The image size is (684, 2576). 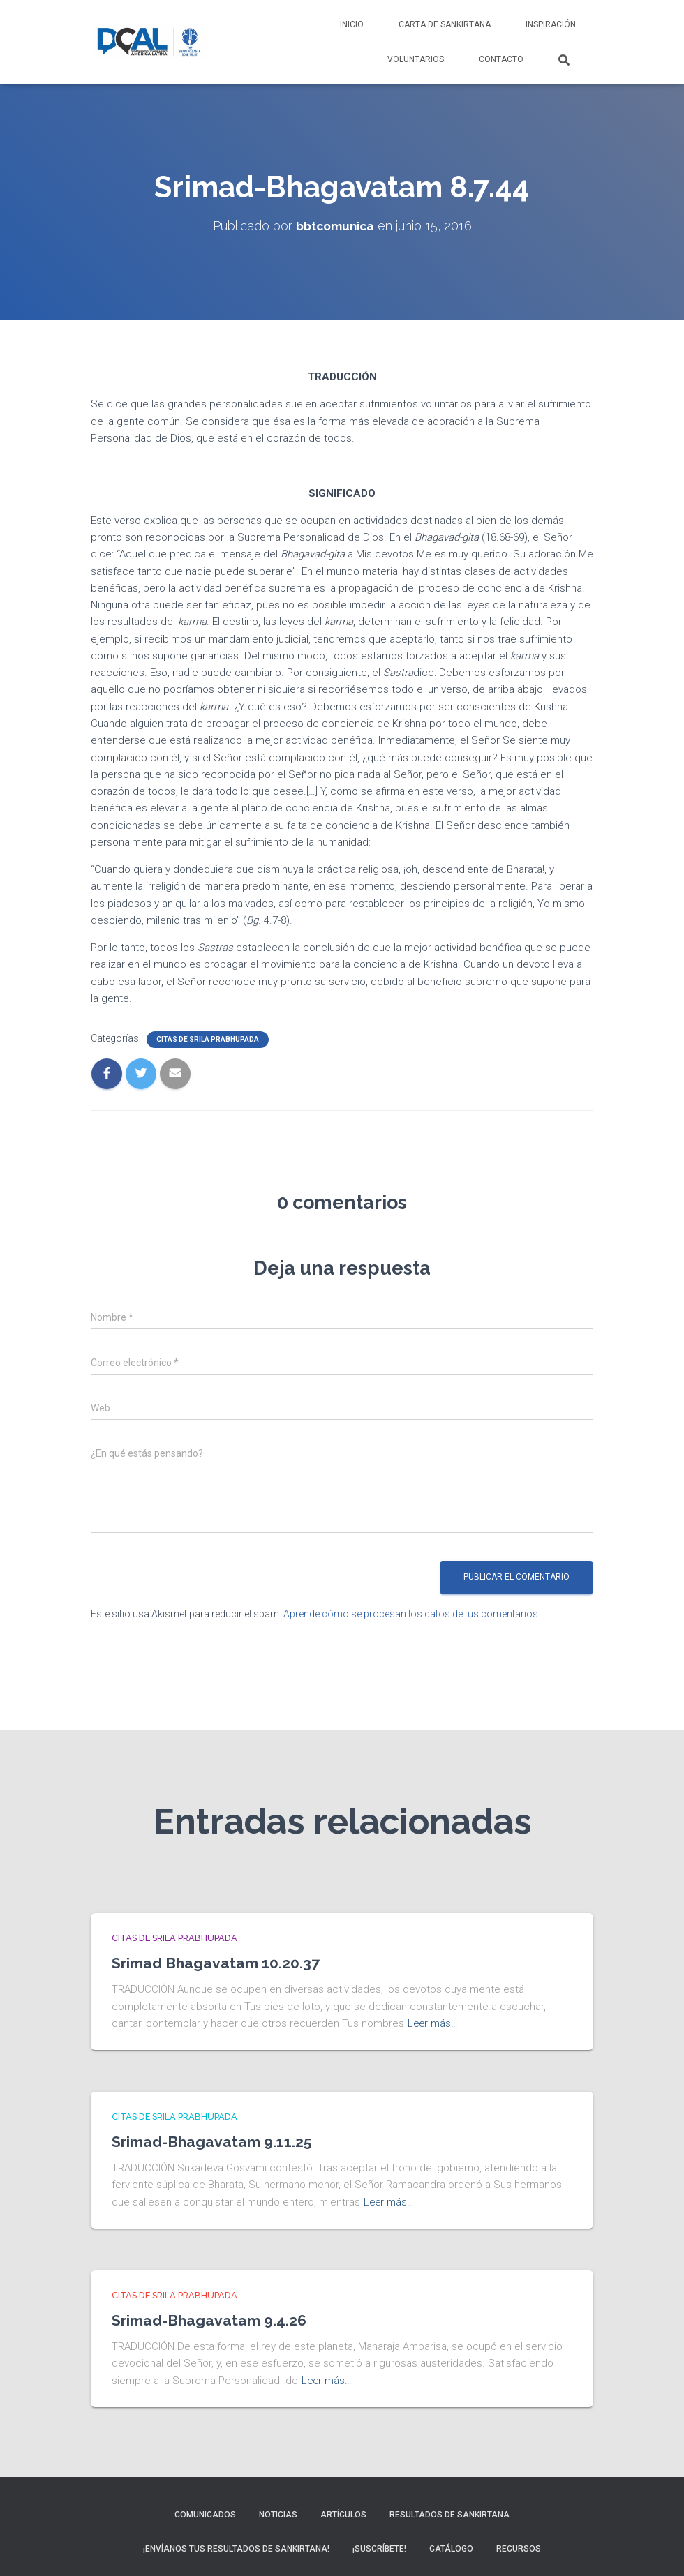 What do you see at coordinates (501, 59) in the screenshot?
I see `Contacto` at bounding box center [501, 59].